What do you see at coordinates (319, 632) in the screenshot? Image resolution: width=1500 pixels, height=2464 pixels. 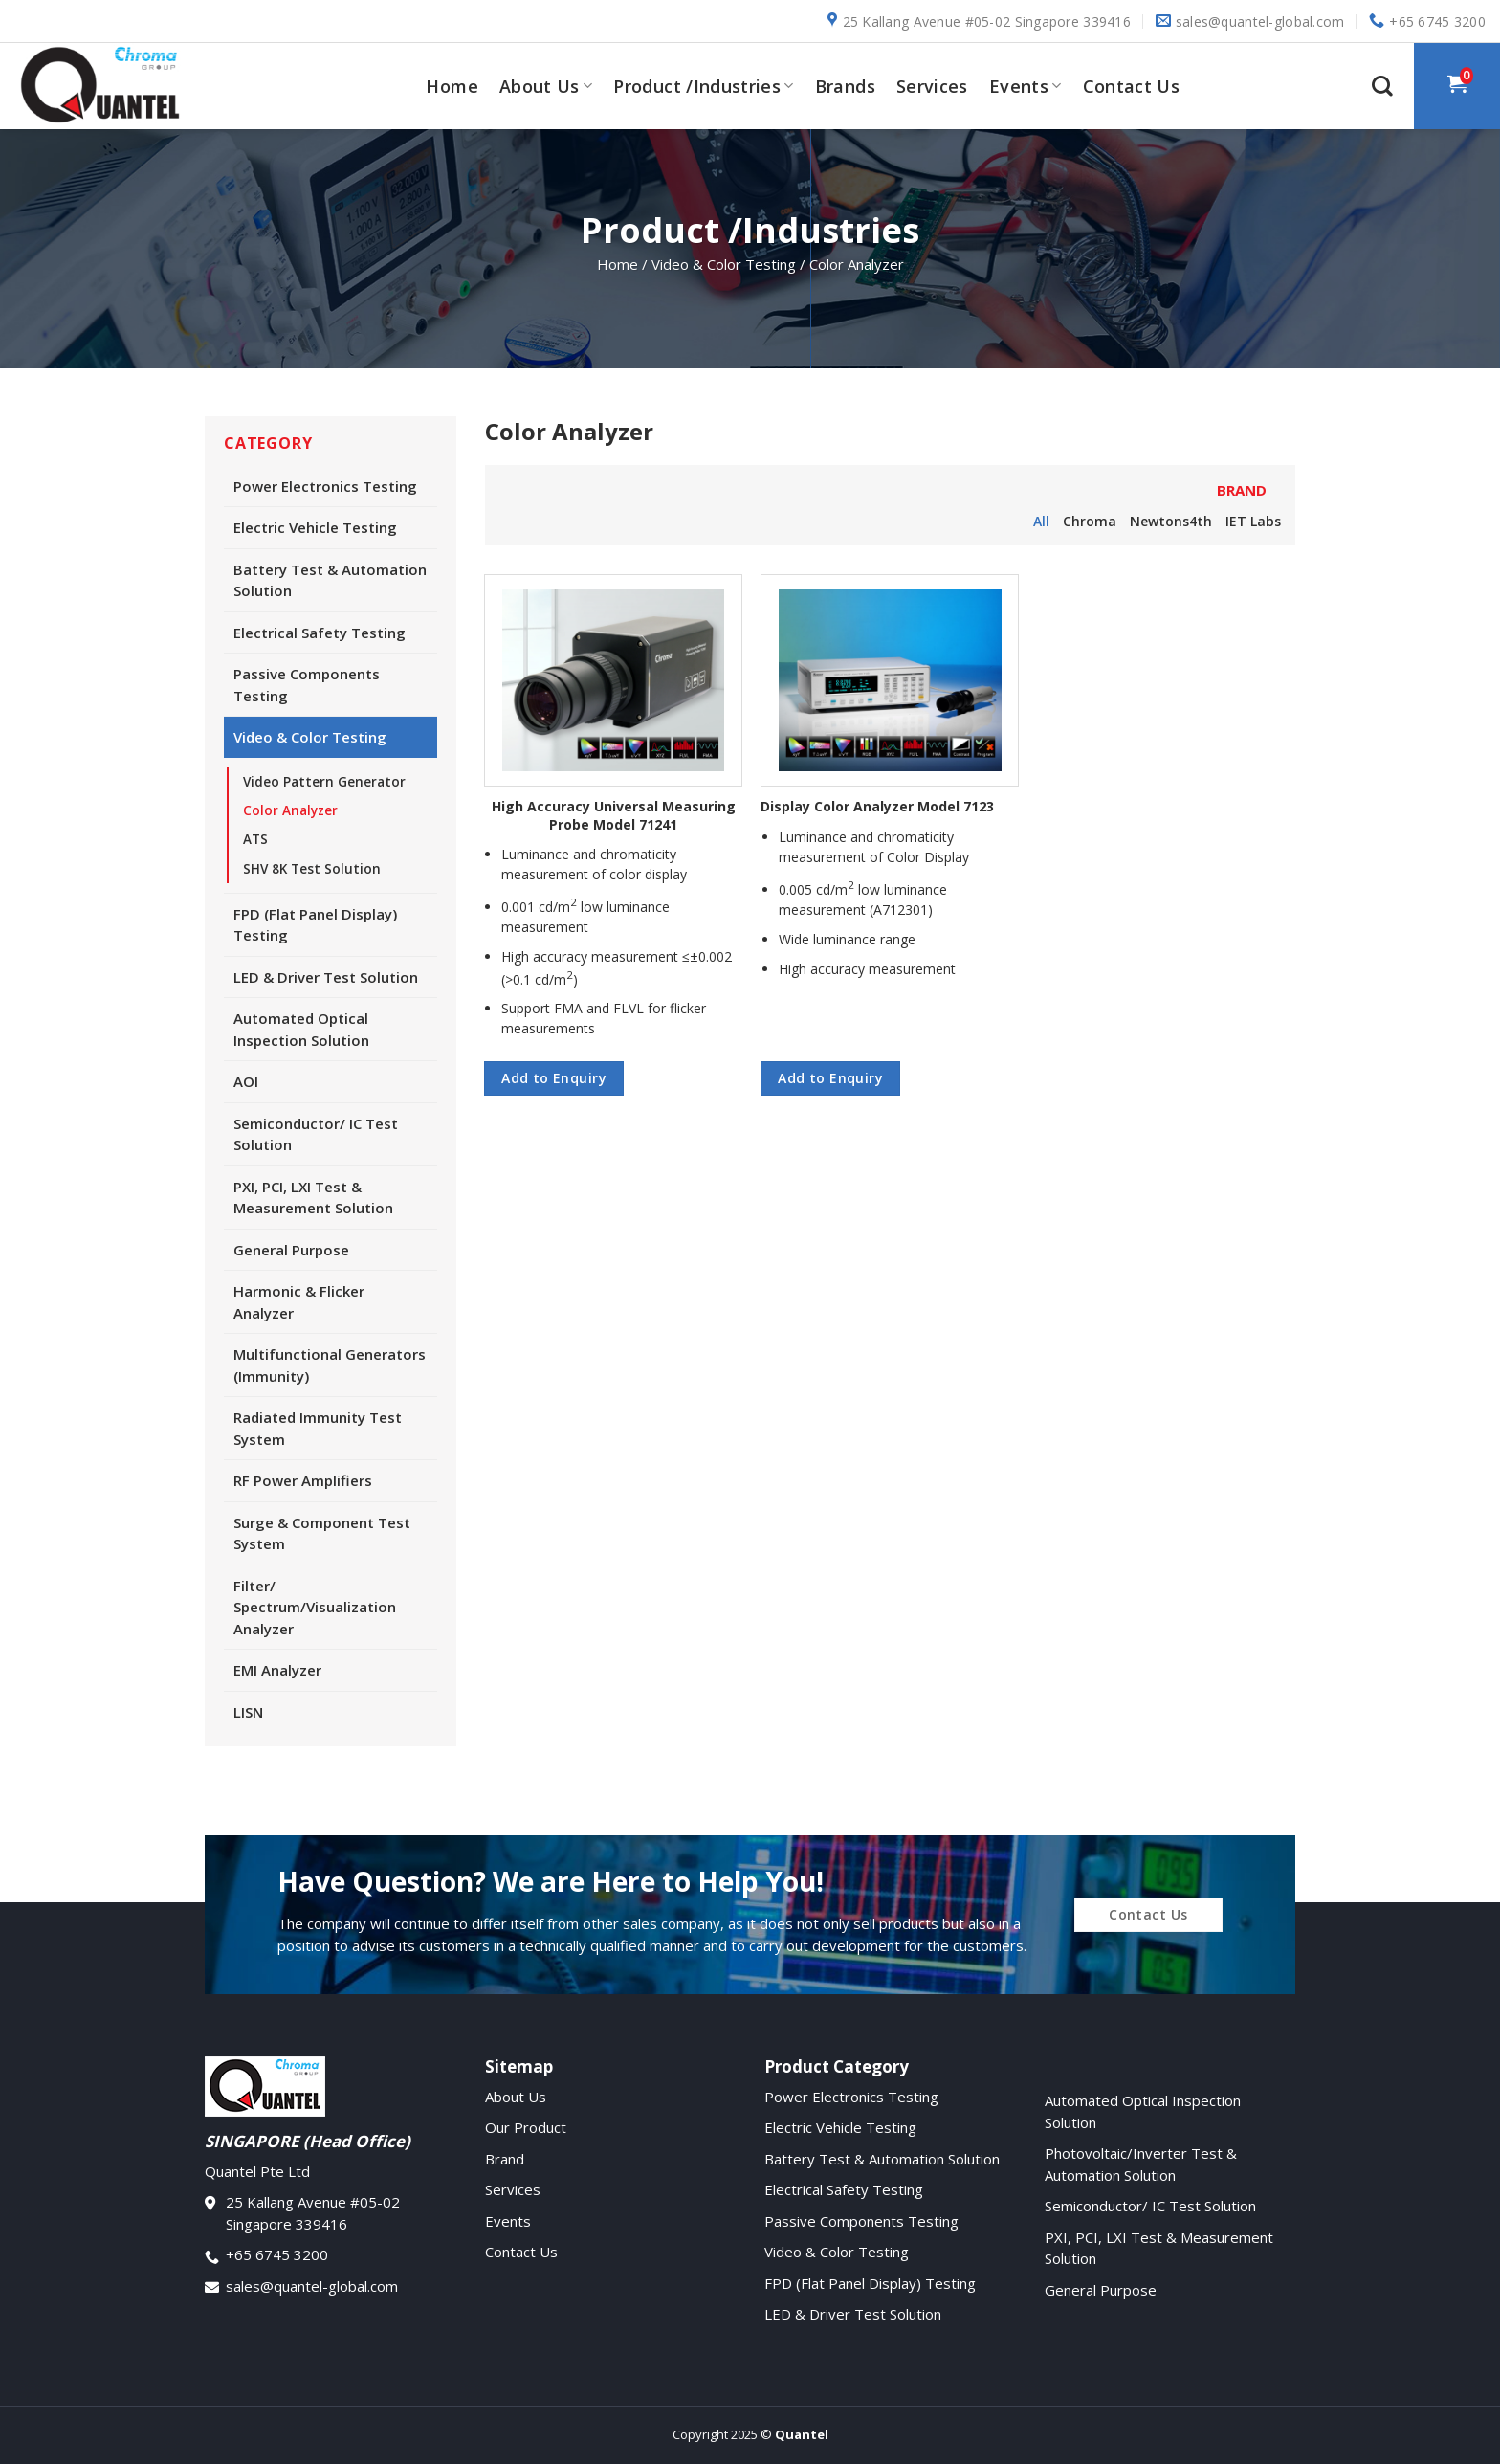 I see `Electrical Safety Testing` at bounding box center [319, 632].